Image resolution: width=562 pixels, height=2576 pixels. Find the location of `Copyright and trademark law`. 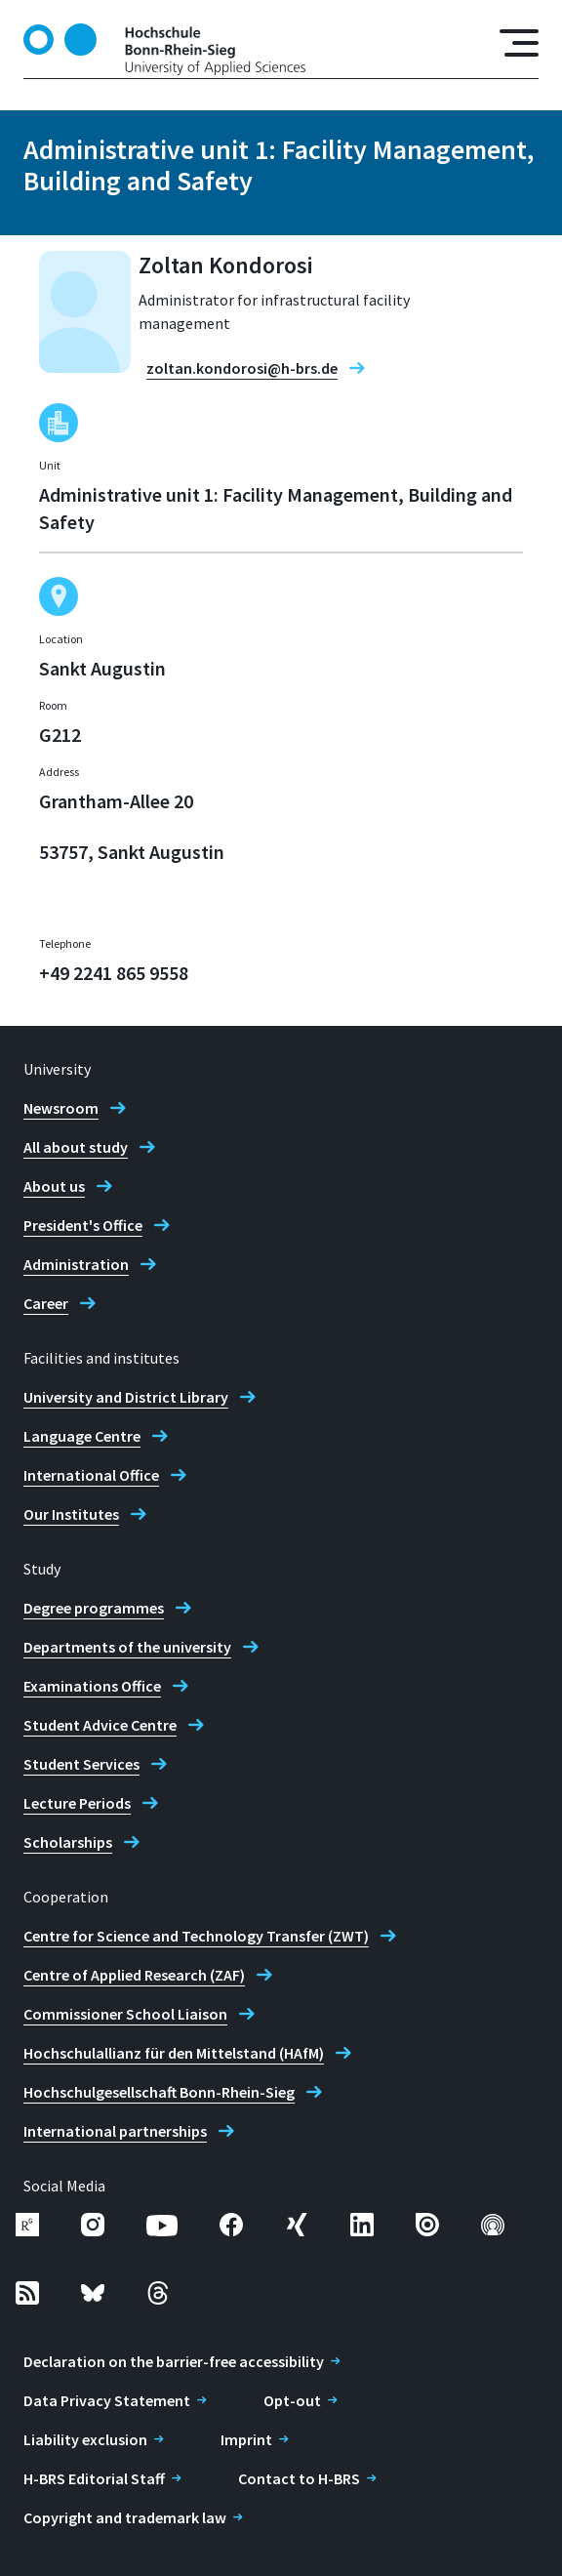

Copyright and trademark law is located at coordinates (124, 2517).